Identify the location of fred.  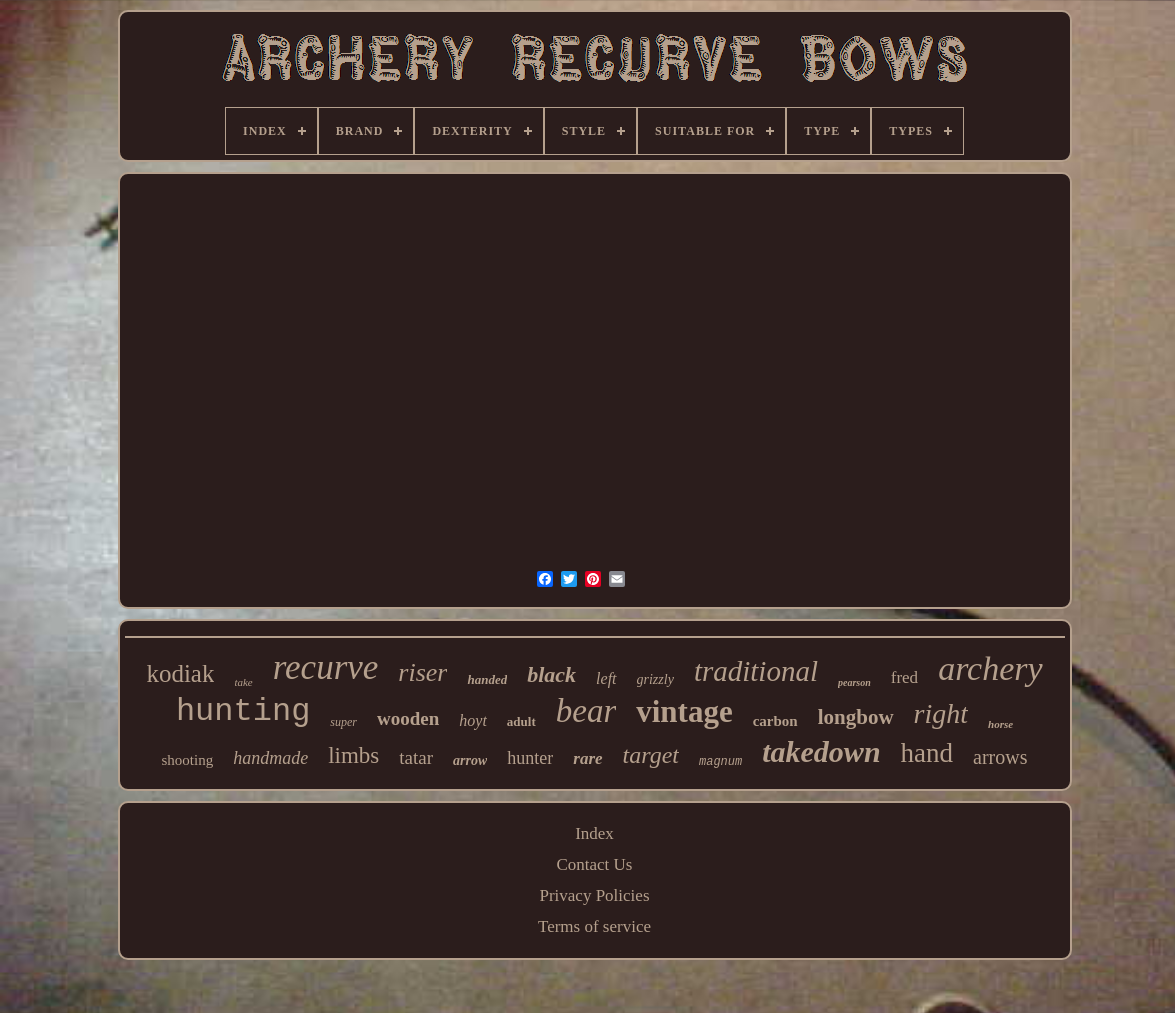
(904, 677).